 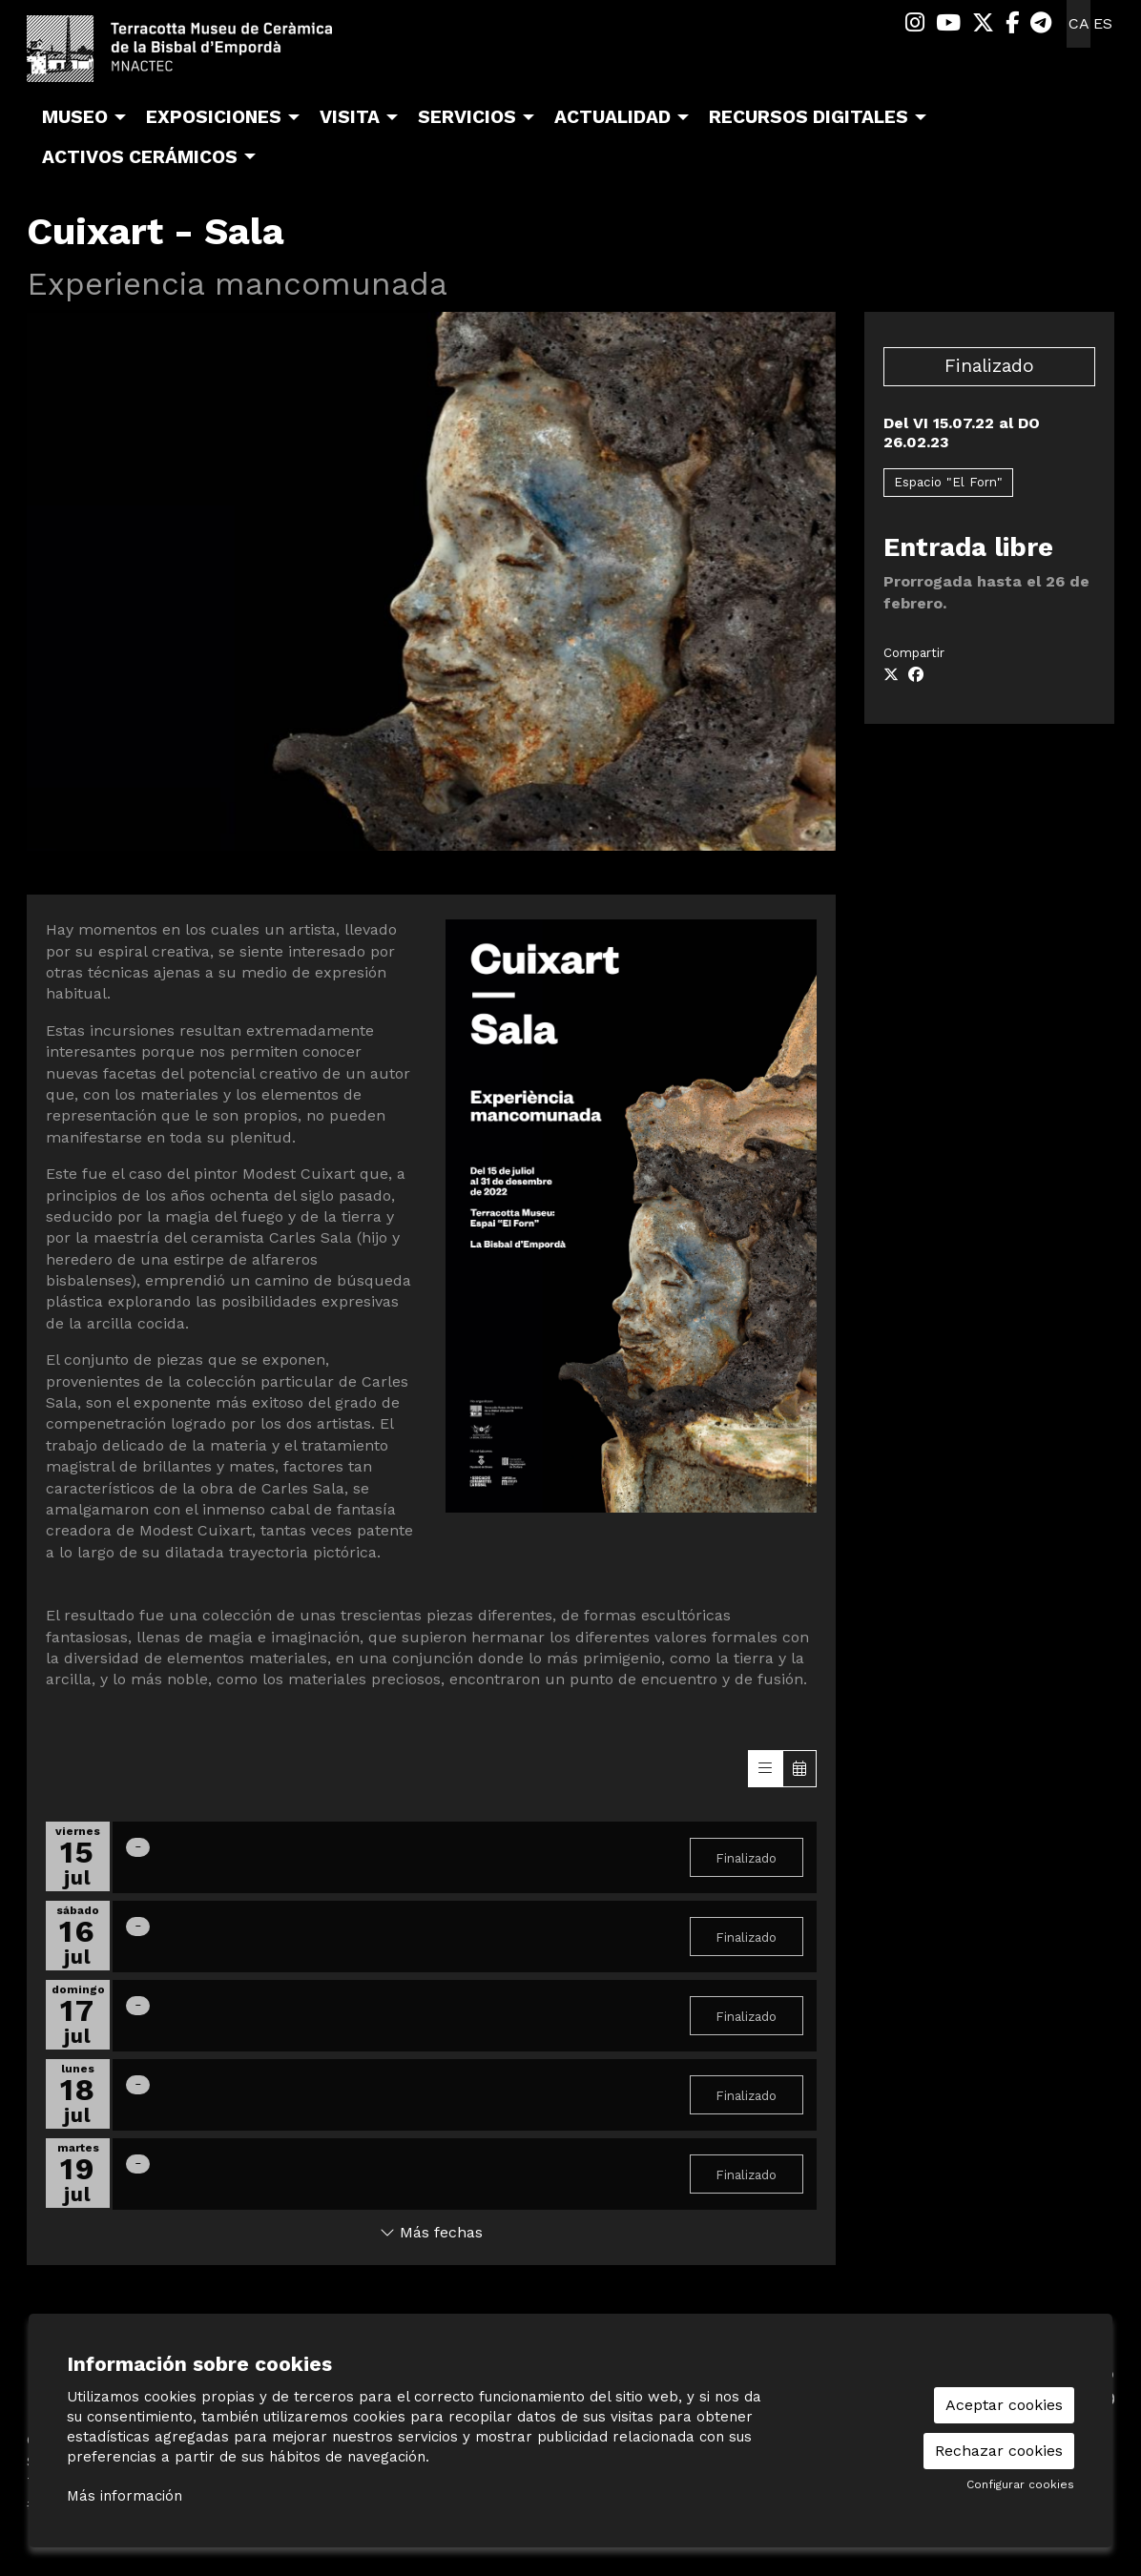 What do you see at coordinates (765, 1768) in the screenshot?
I see `[Veure sessions]` at bounding box center [765, 1768].